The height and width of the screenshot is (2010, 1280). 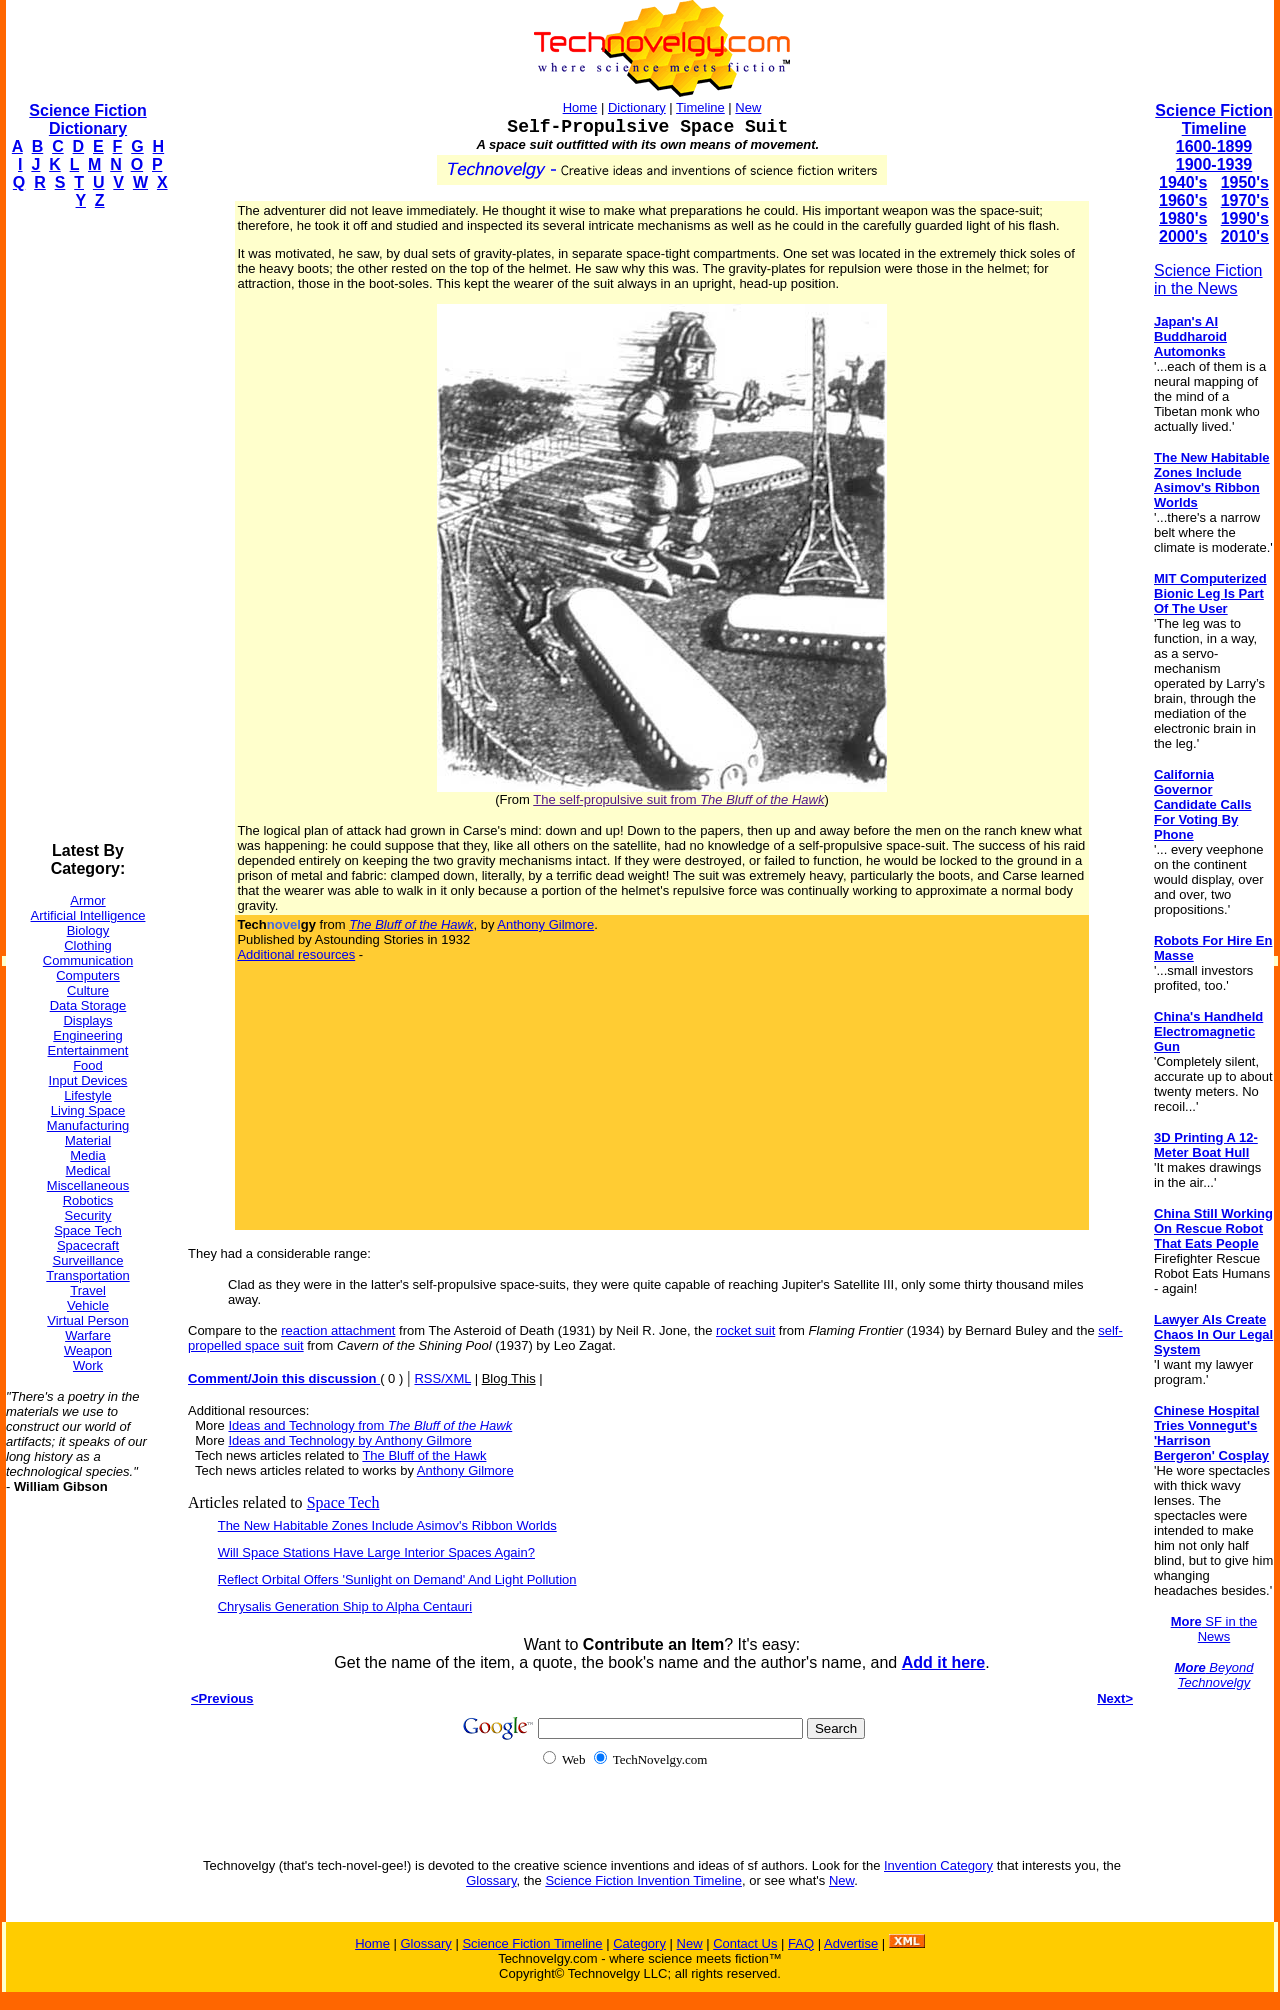 I want to click on Armor, so click(x=87, y=900).